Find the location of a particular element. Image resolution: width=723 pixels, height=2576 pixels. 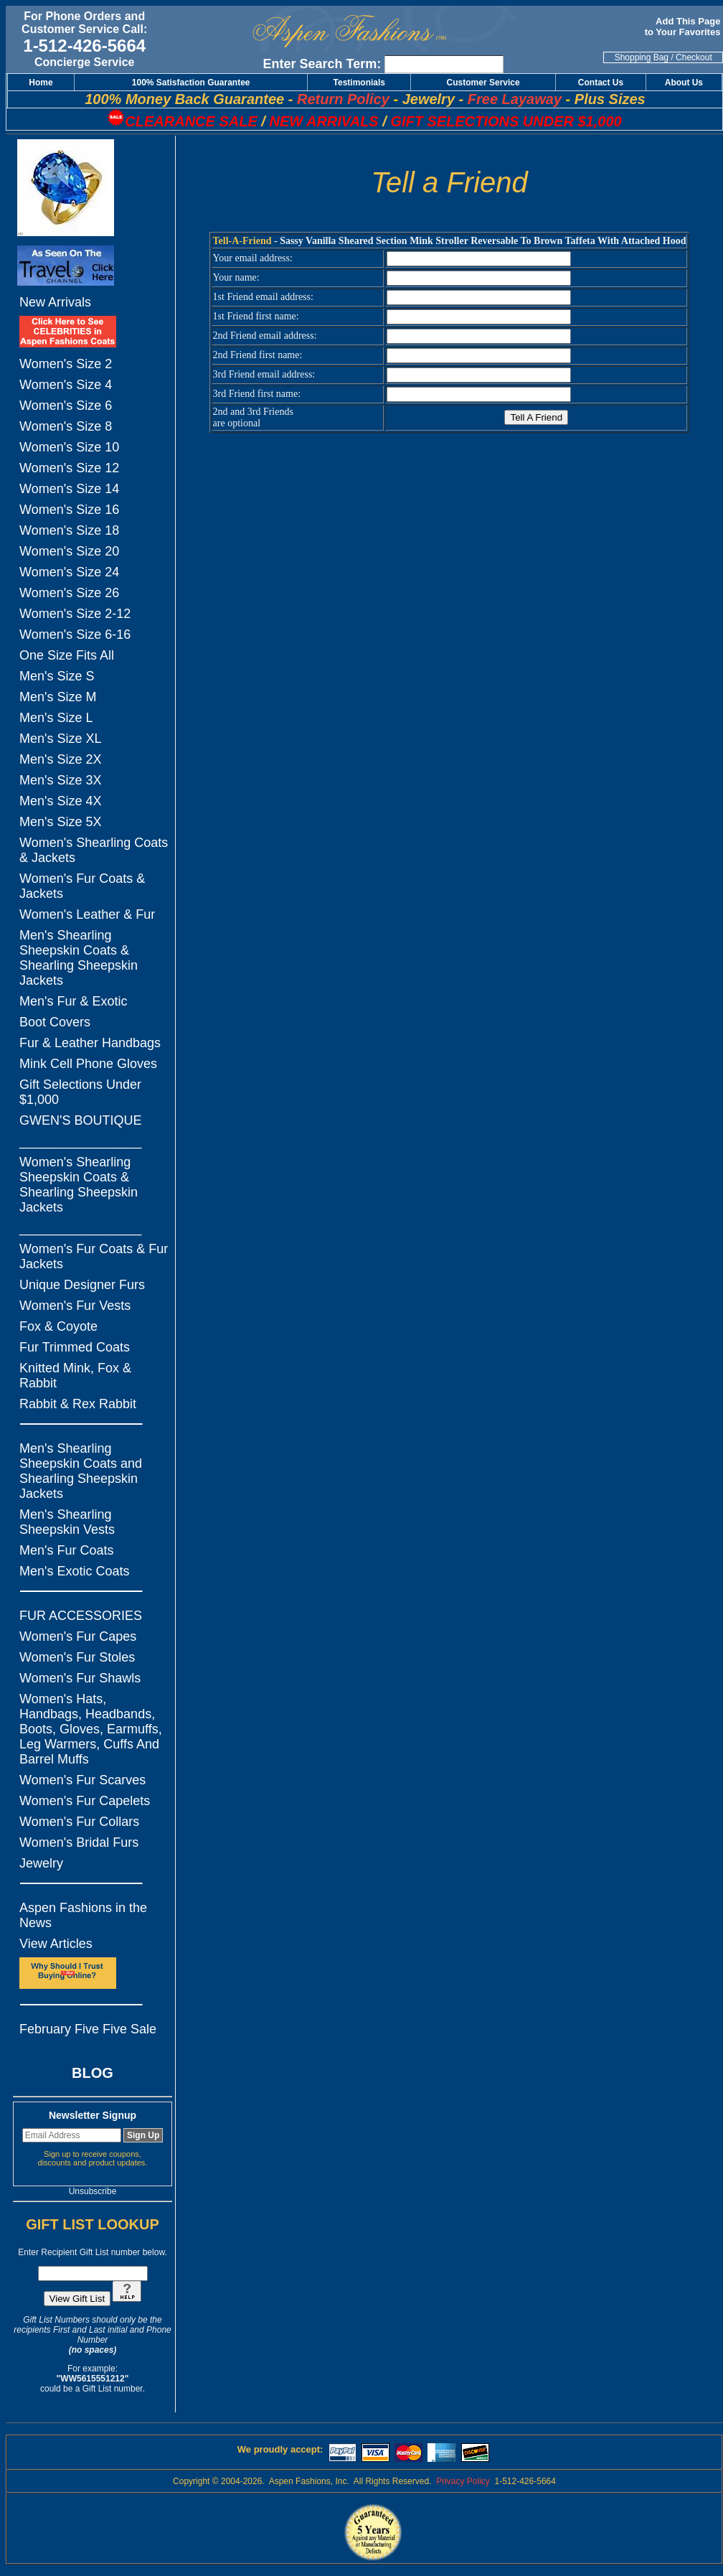

Men's Size 3X is located at coordinates (60, 780).